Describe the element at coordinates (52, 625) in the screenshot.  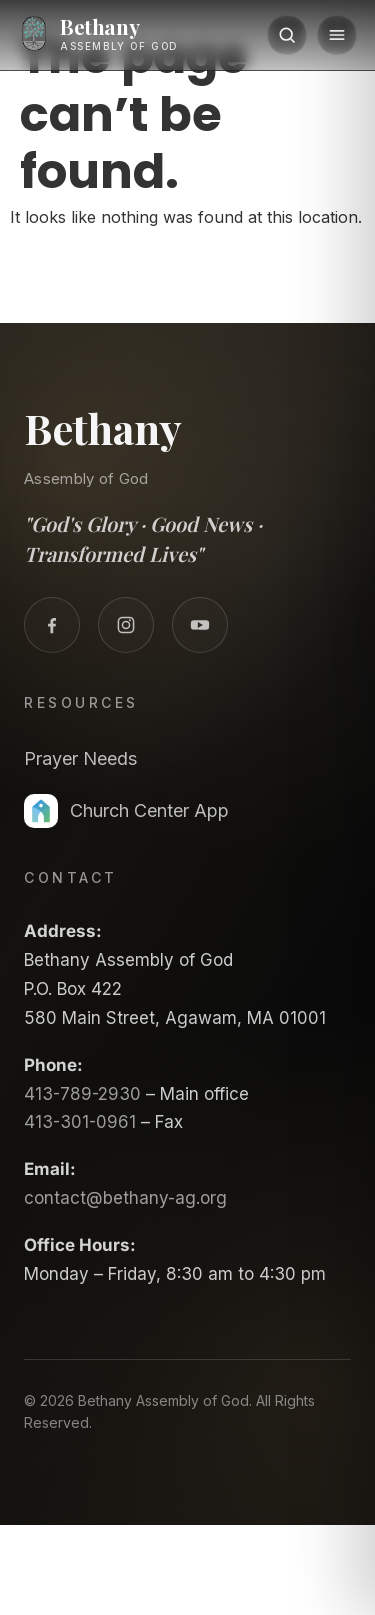
I see `[Facebook]` at that location.